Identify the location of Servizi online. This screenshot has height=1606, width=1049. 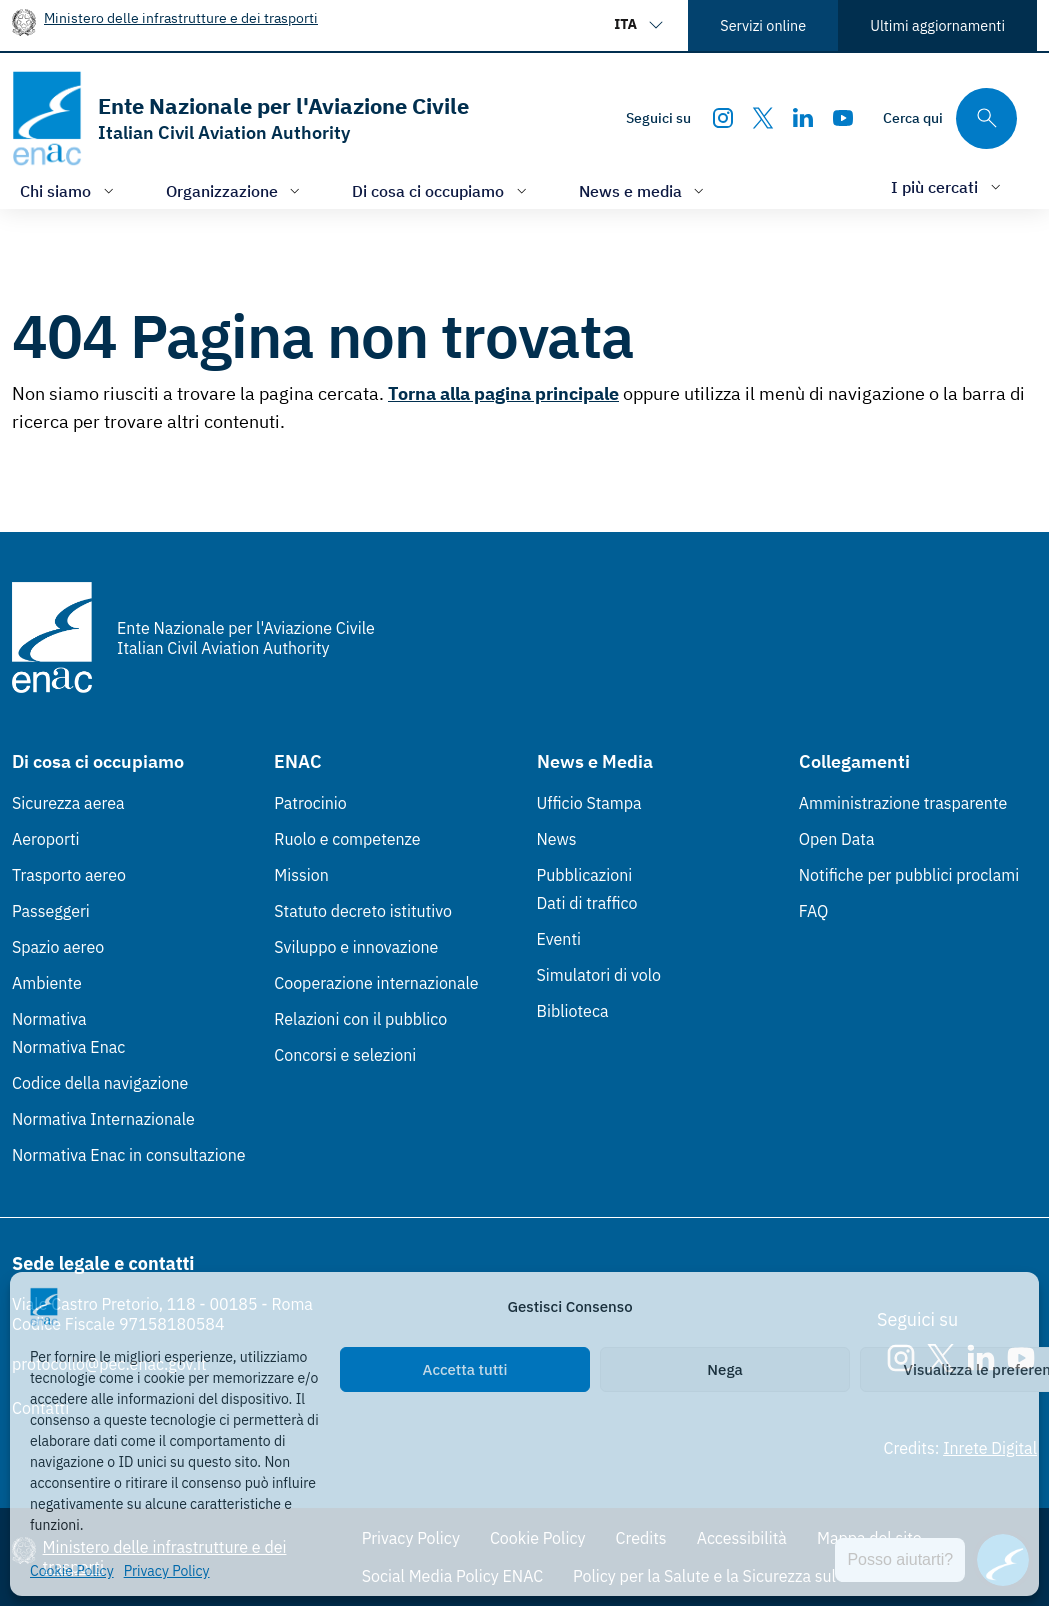
(763, 25).